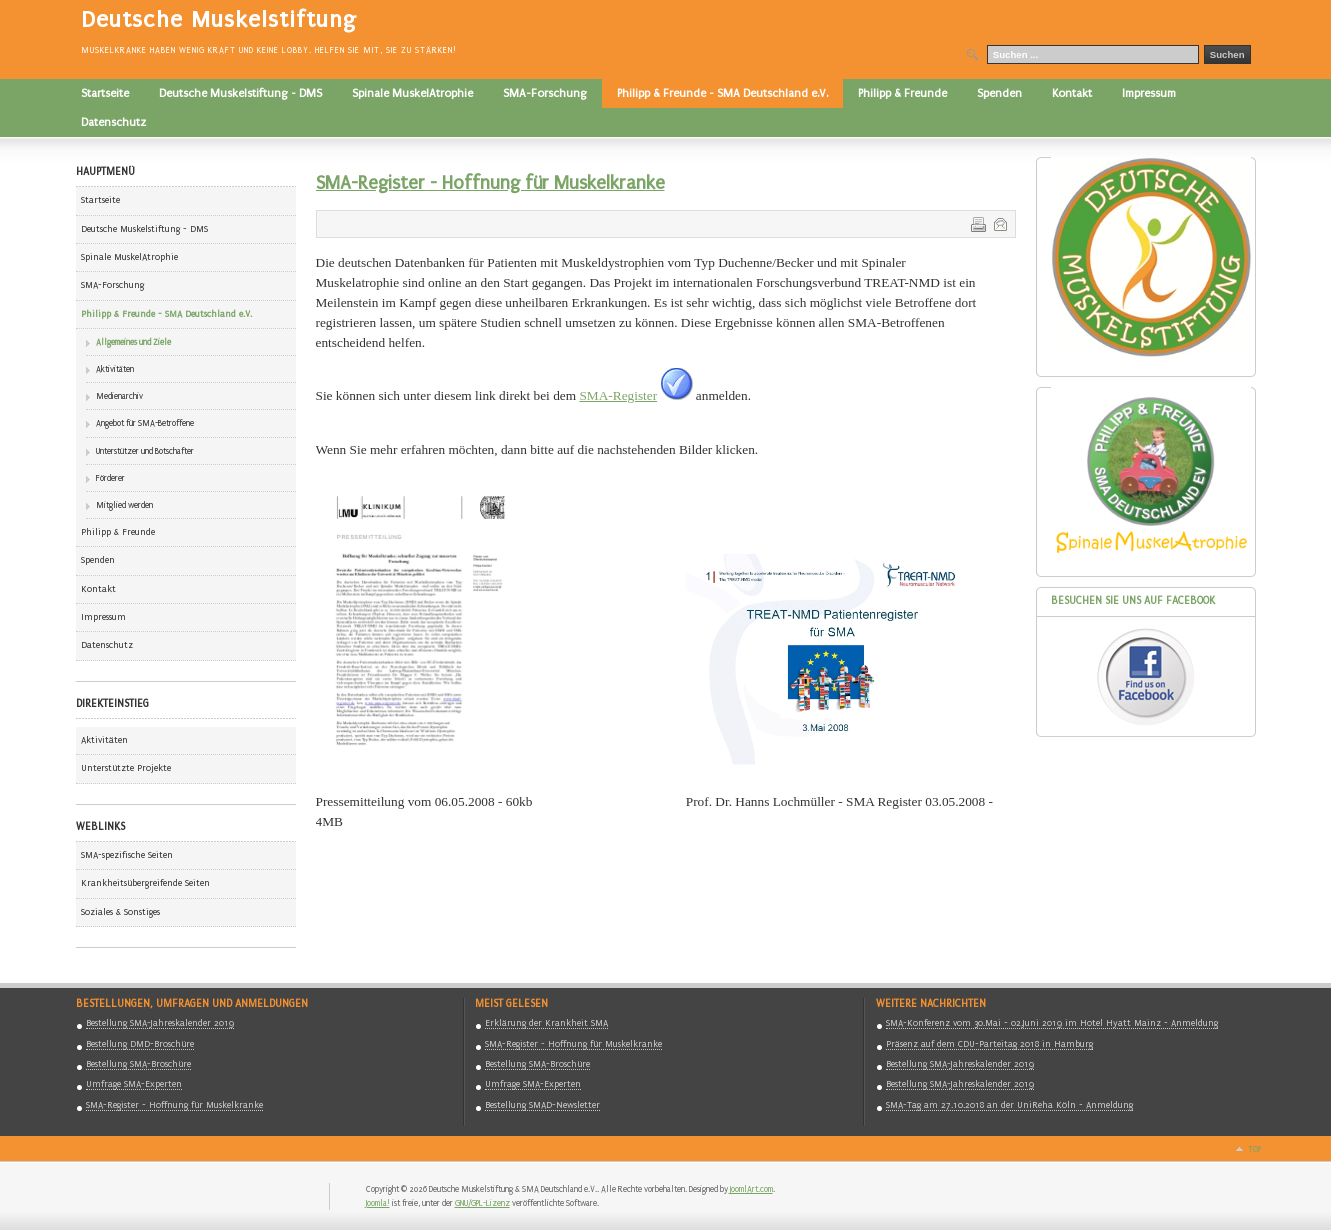 This screenshot has width=1331, height=1230. What do you see at coordinates (378, 1203) in the screenshot?
I see `Joomla!` at bounding box center [378, 1203].